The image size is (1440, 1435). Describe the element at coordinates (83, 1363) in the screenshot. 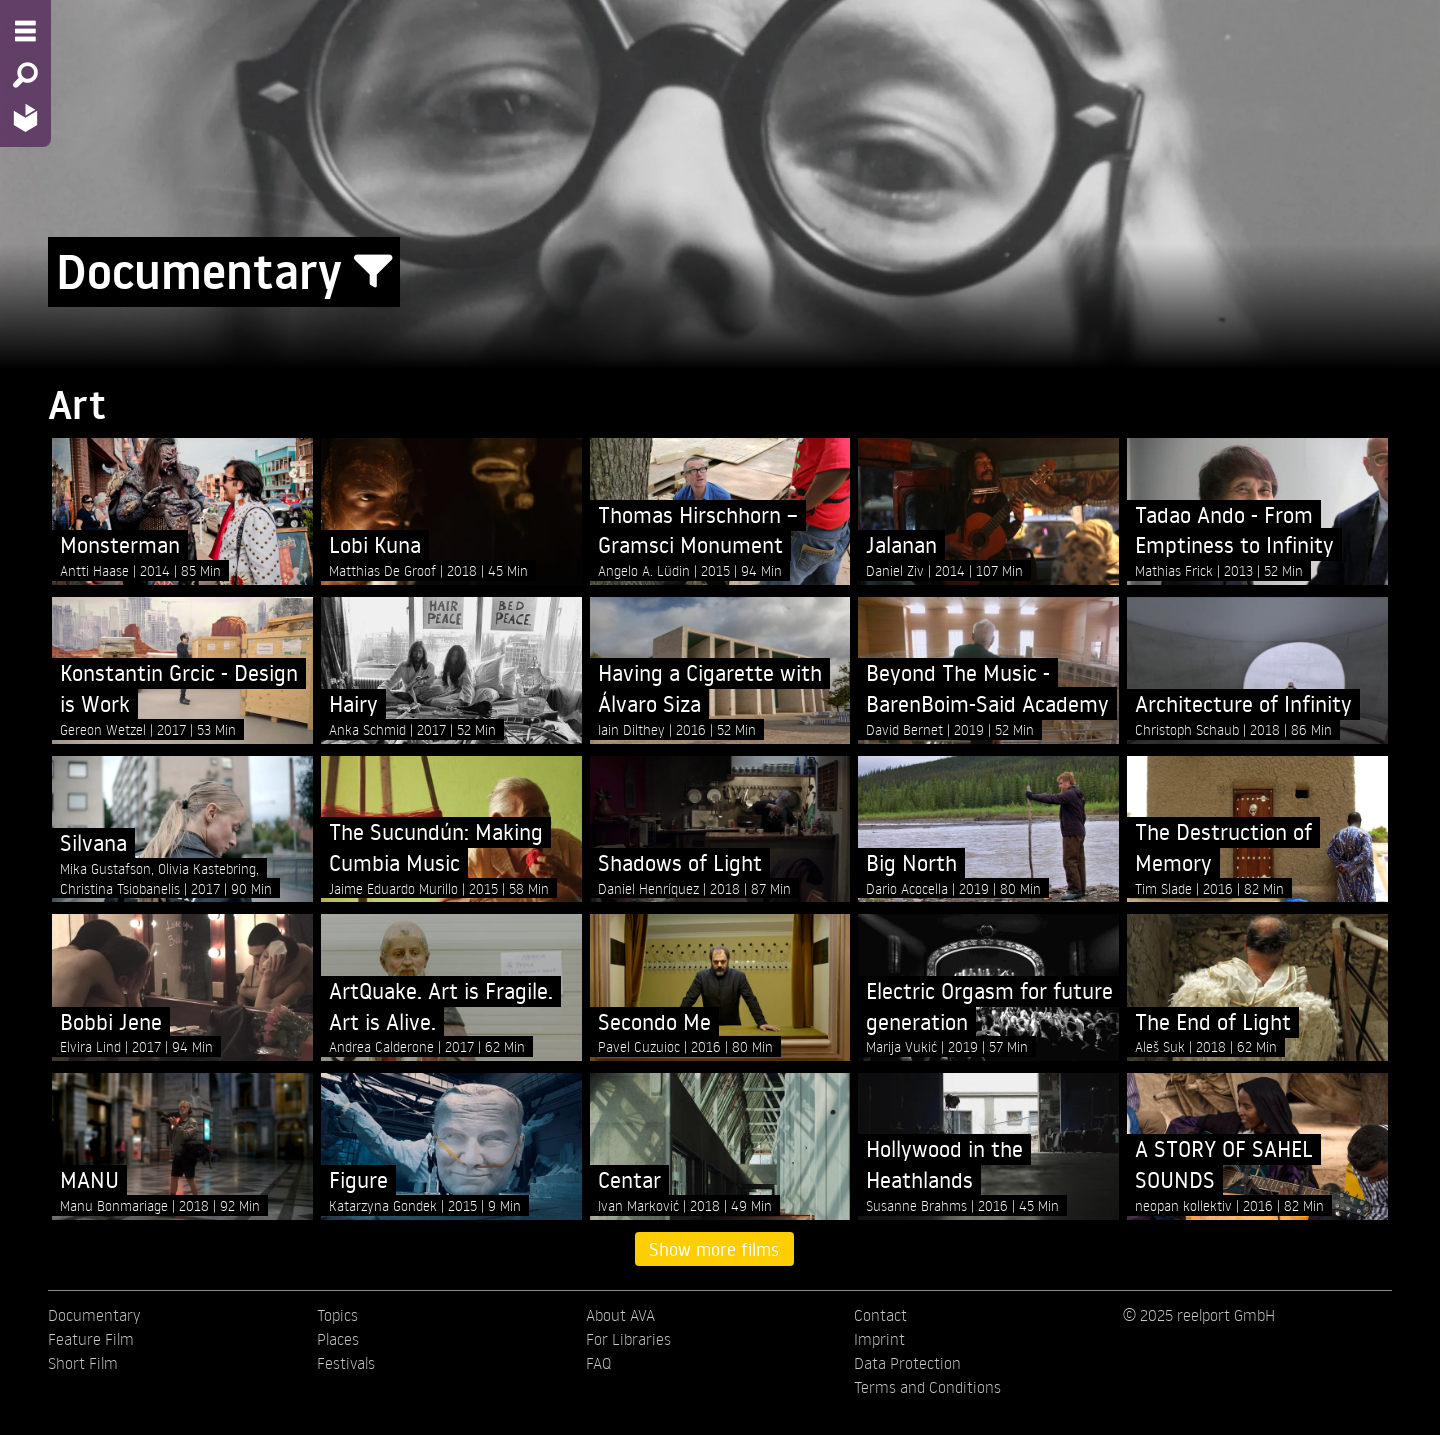

I see `Short Film [menuitem]` at that location.